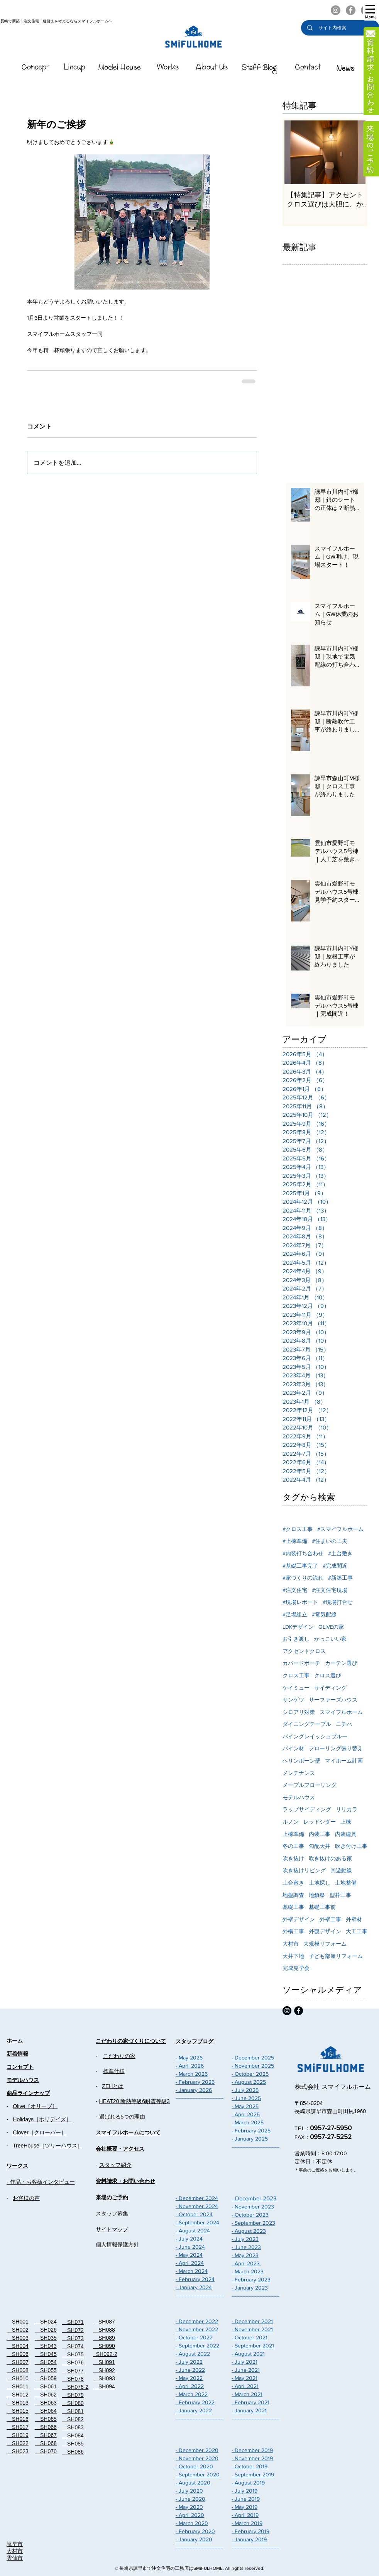  What do you see at coordinates (356, 1931) in the screenshot?
I see `大工工事` at bounding box center [356, 1931].